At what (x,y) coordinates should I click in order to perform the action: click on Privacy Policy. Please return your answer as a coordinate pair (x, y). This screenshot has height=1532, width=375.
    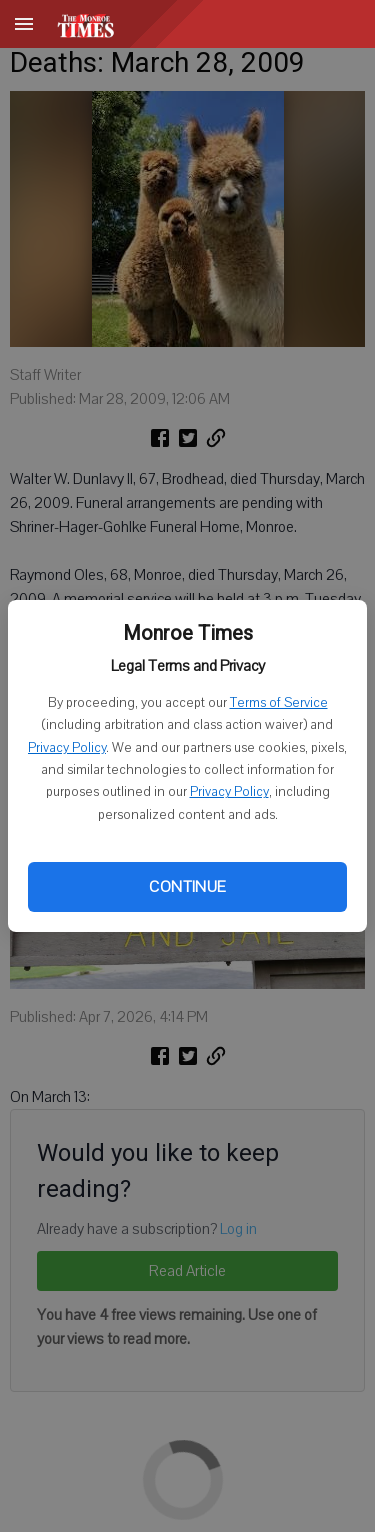
    Looking at the image, I should click on (67, 748).